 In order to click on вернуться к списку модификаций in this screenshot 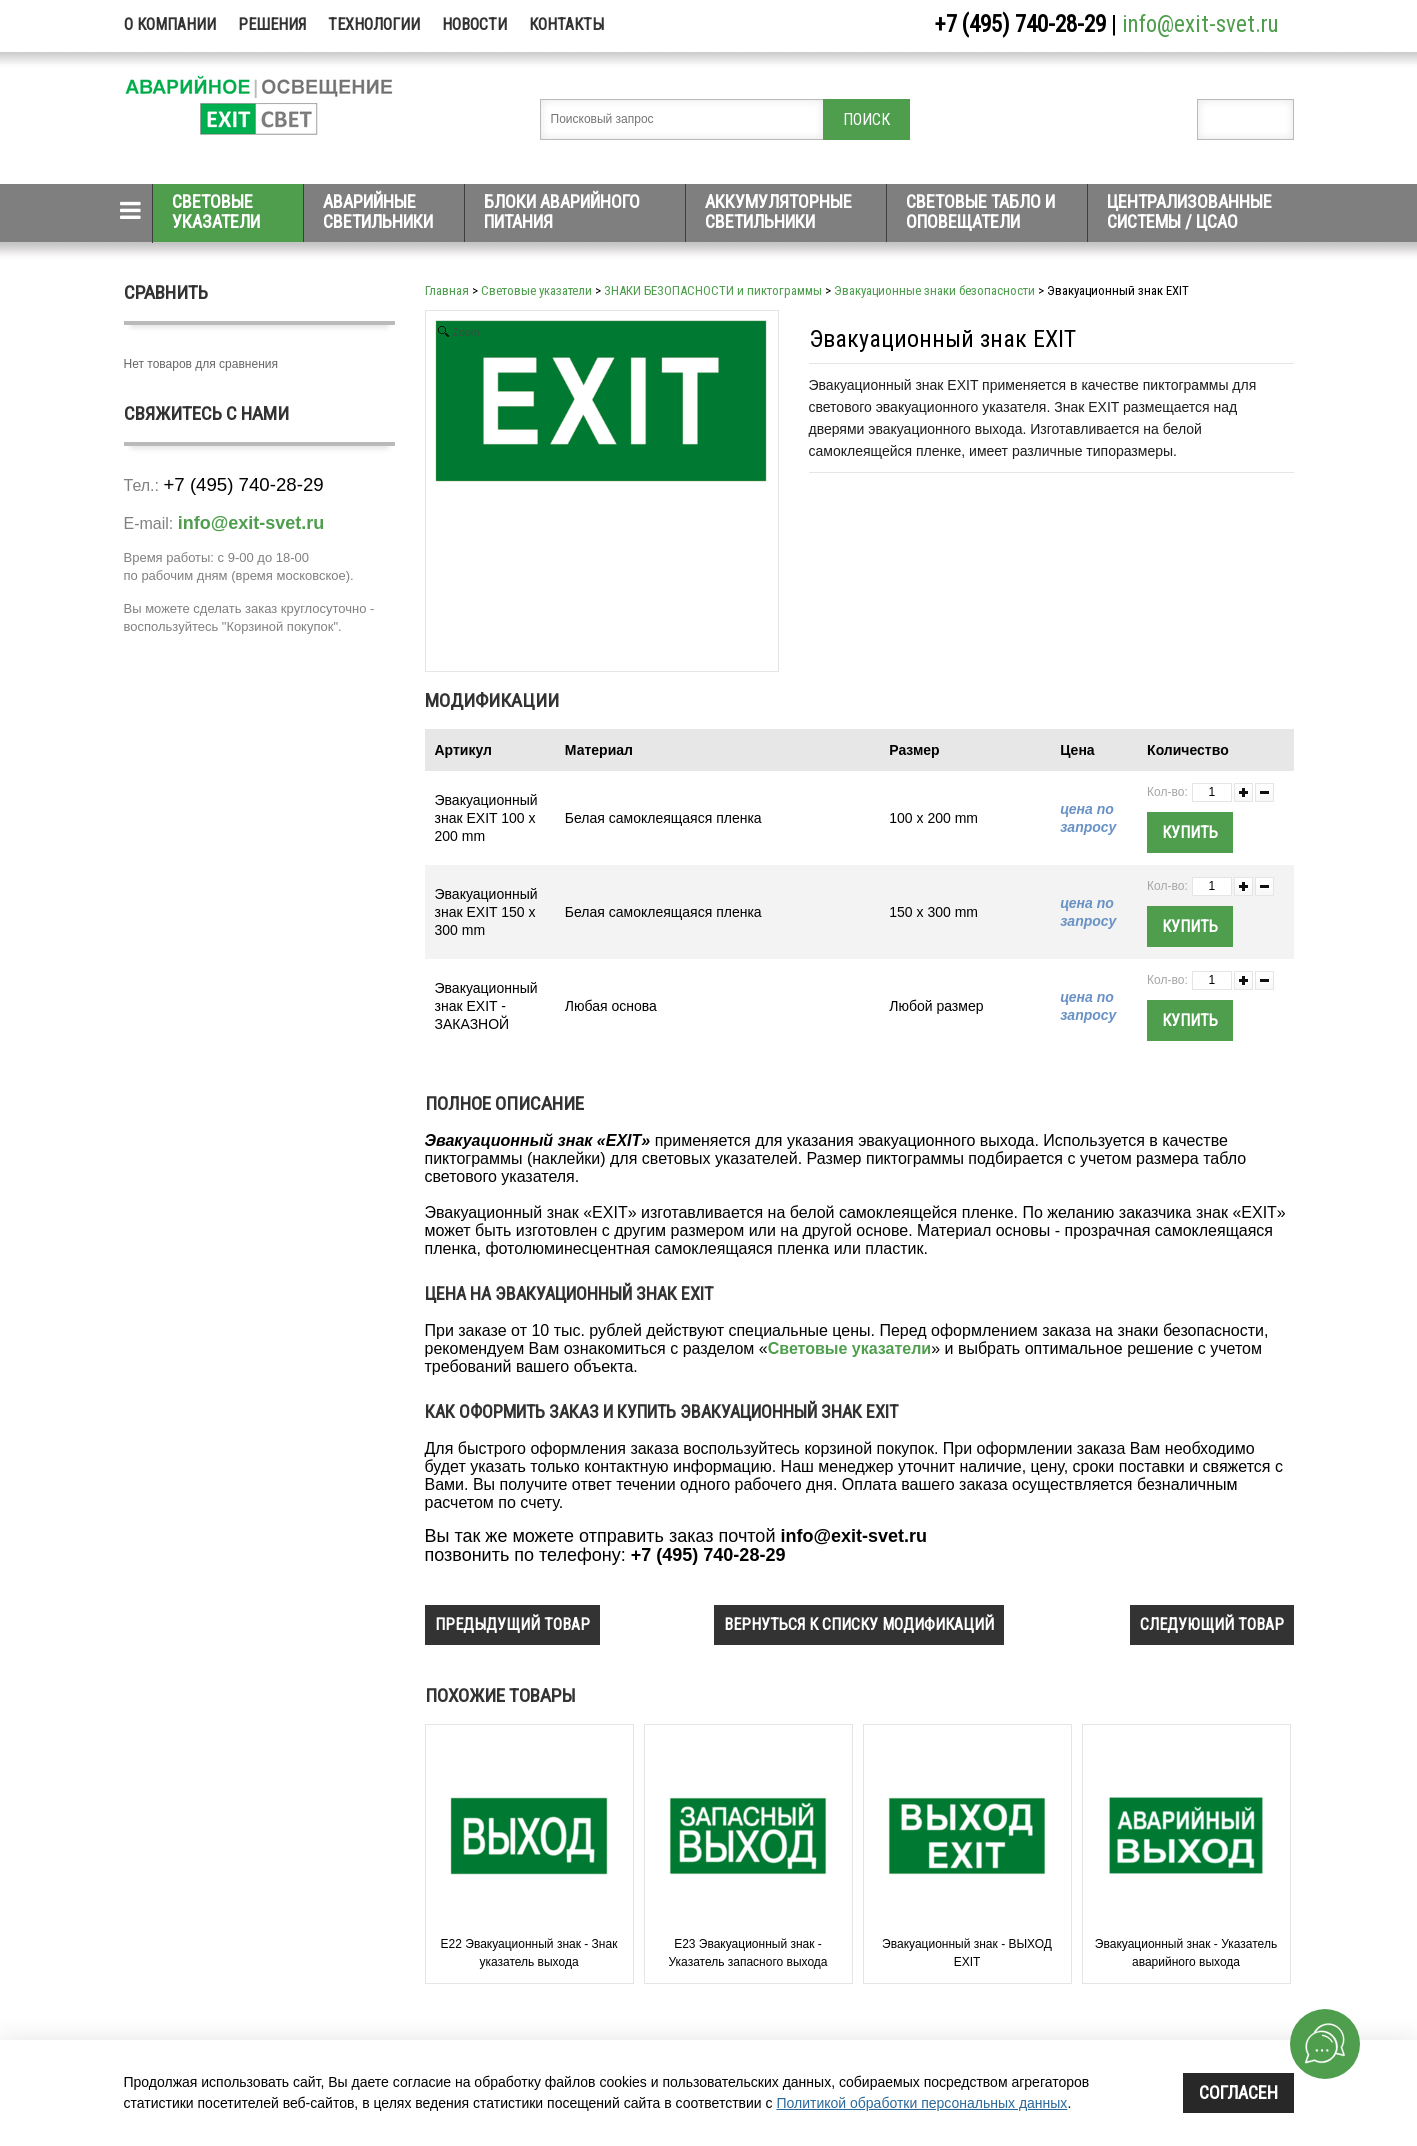, I will do `click(859, 1624)`.